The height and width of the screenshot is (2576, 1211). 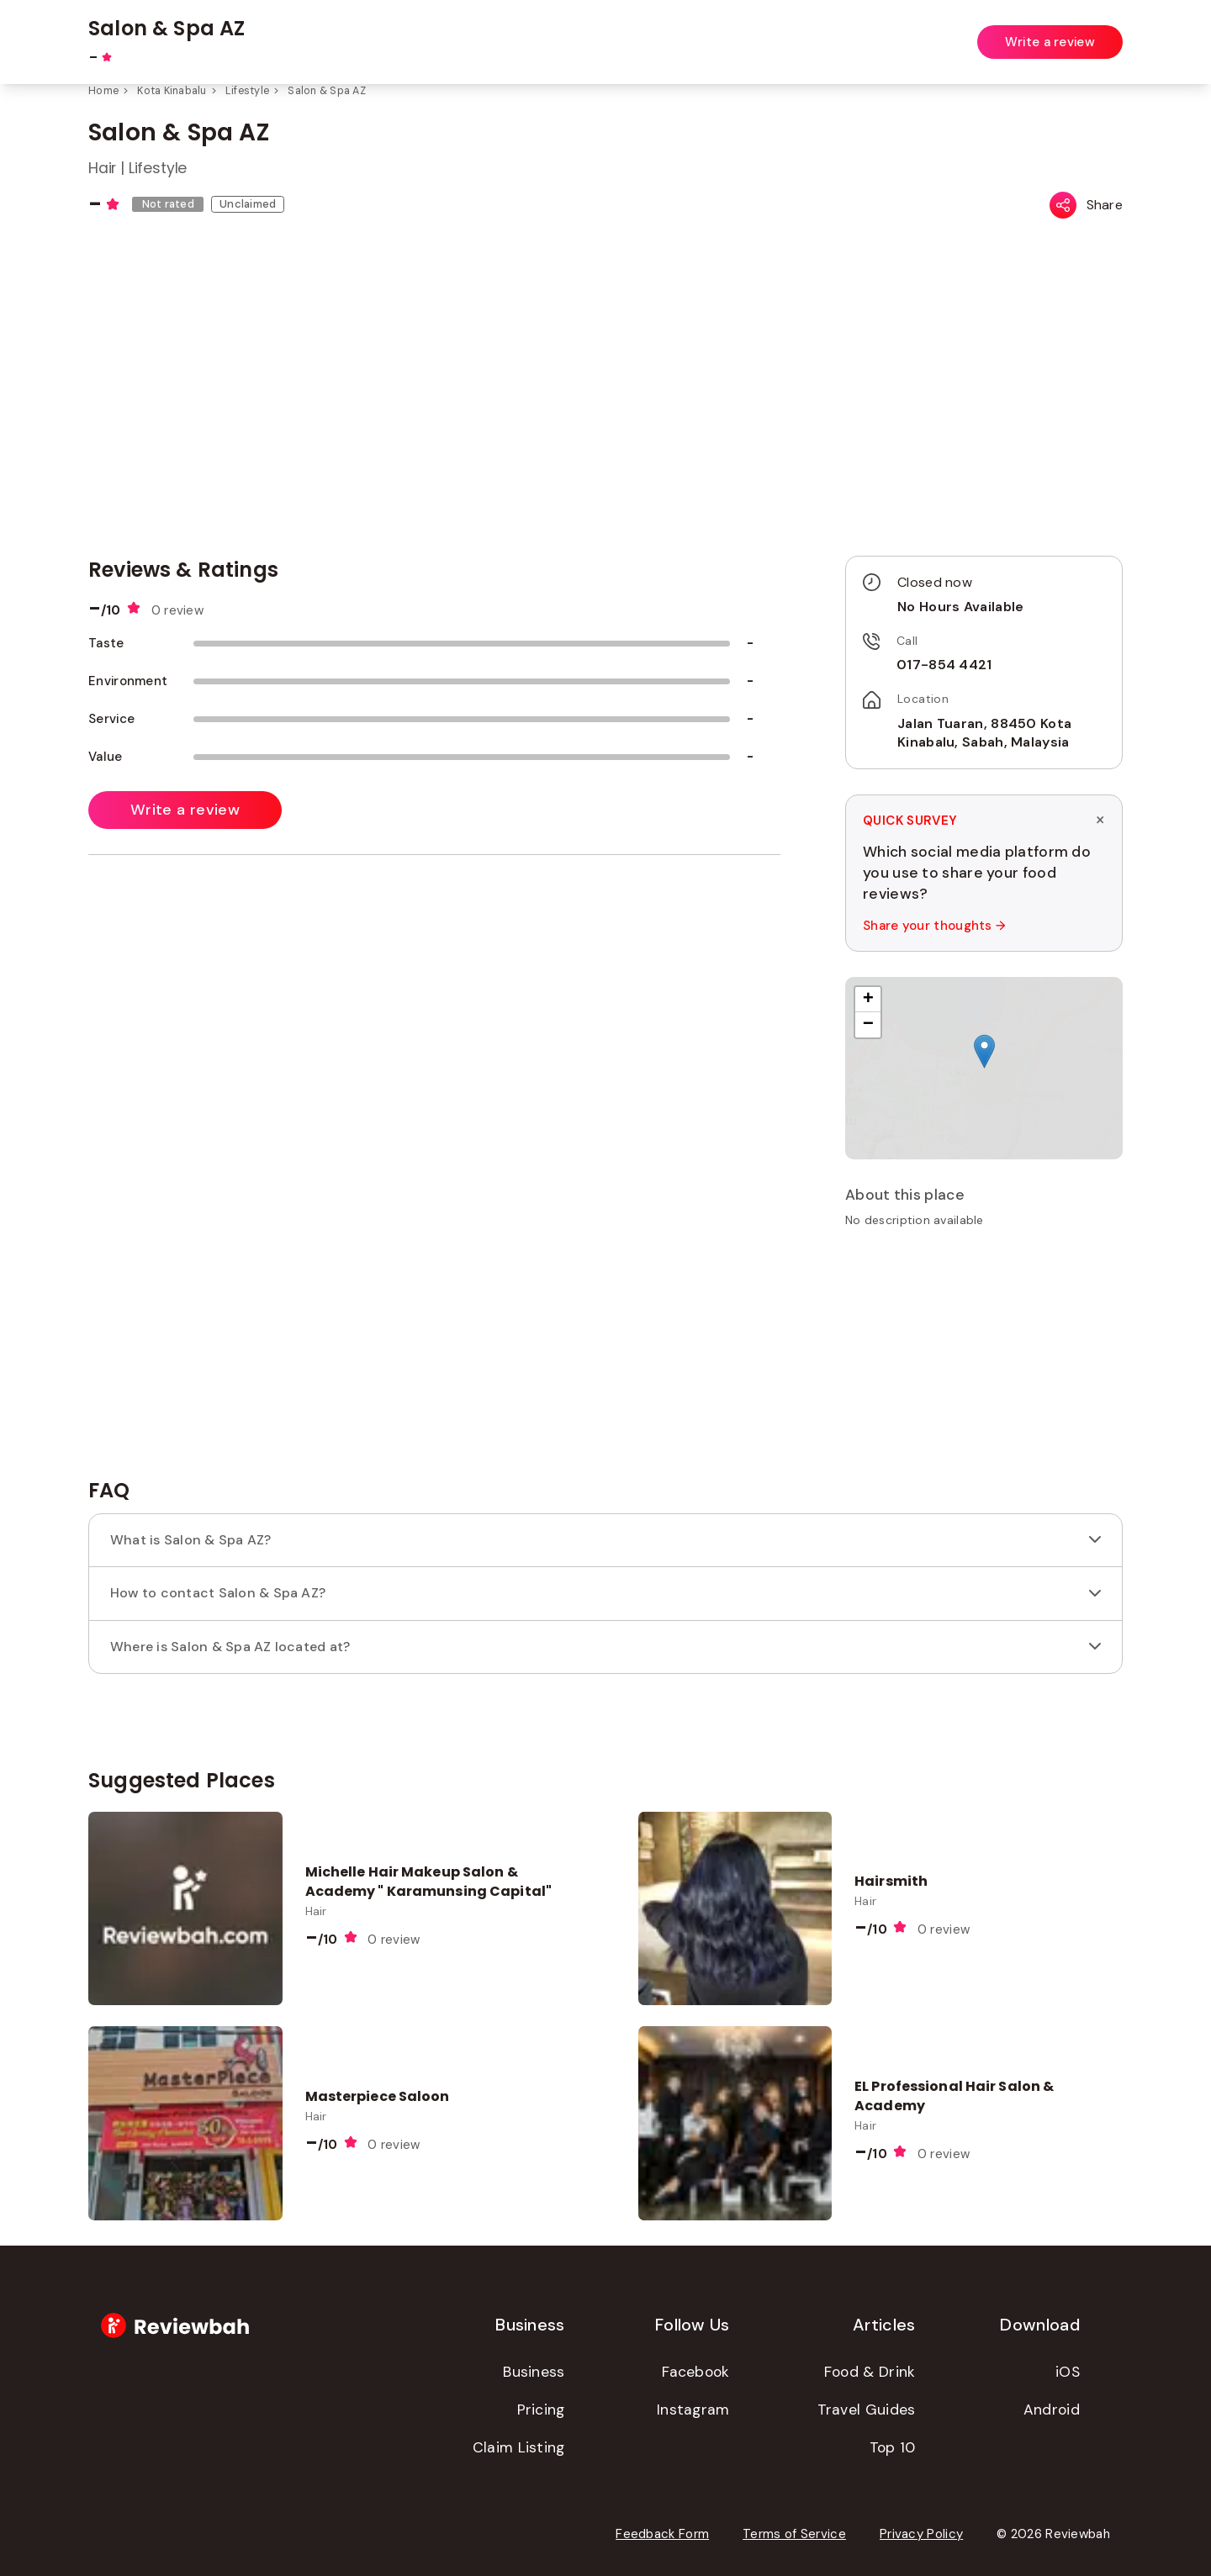 I want to click on Facebook, so click(x=695, y=2371).